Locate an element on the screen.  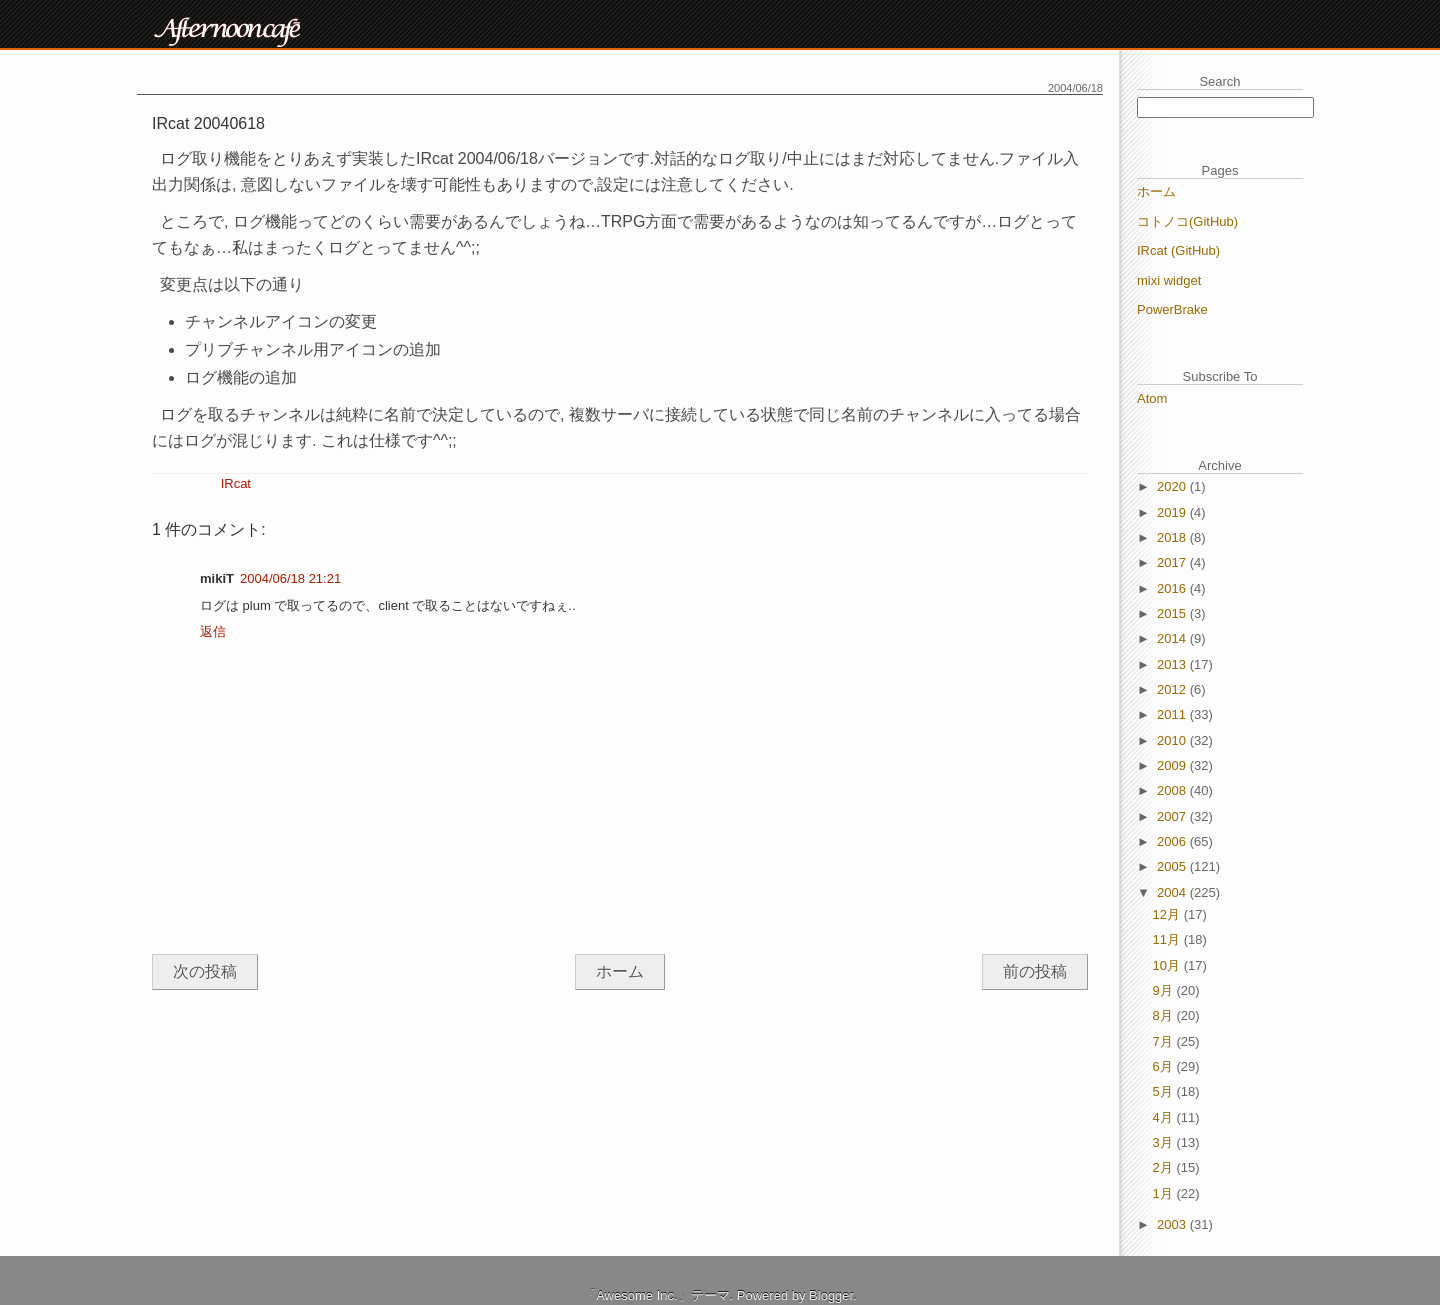
2018 is located at coordinates (1173, 537).